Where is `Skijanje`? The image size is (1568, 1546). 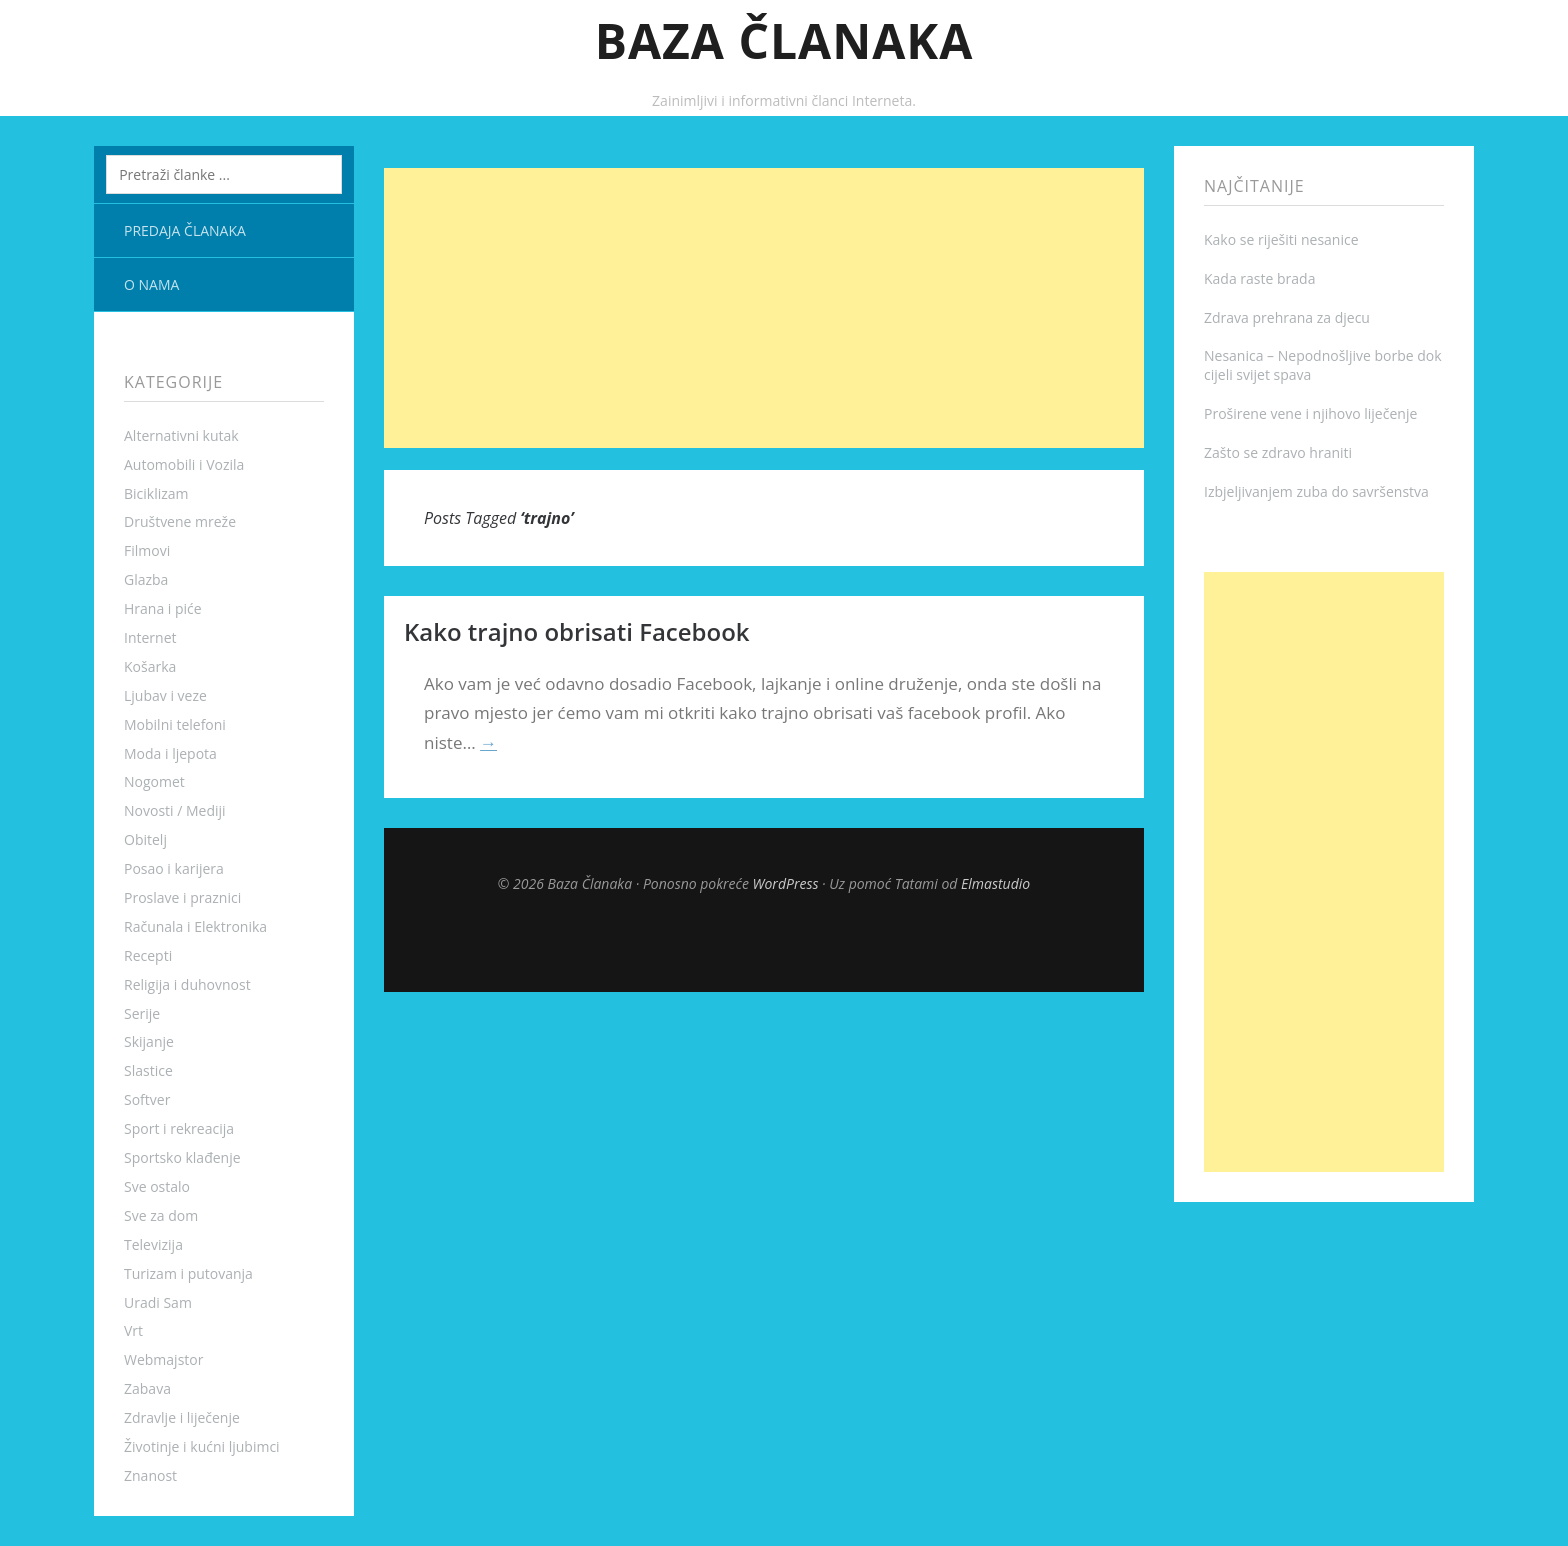
Skijanje is located at coordinates (149, 1041).